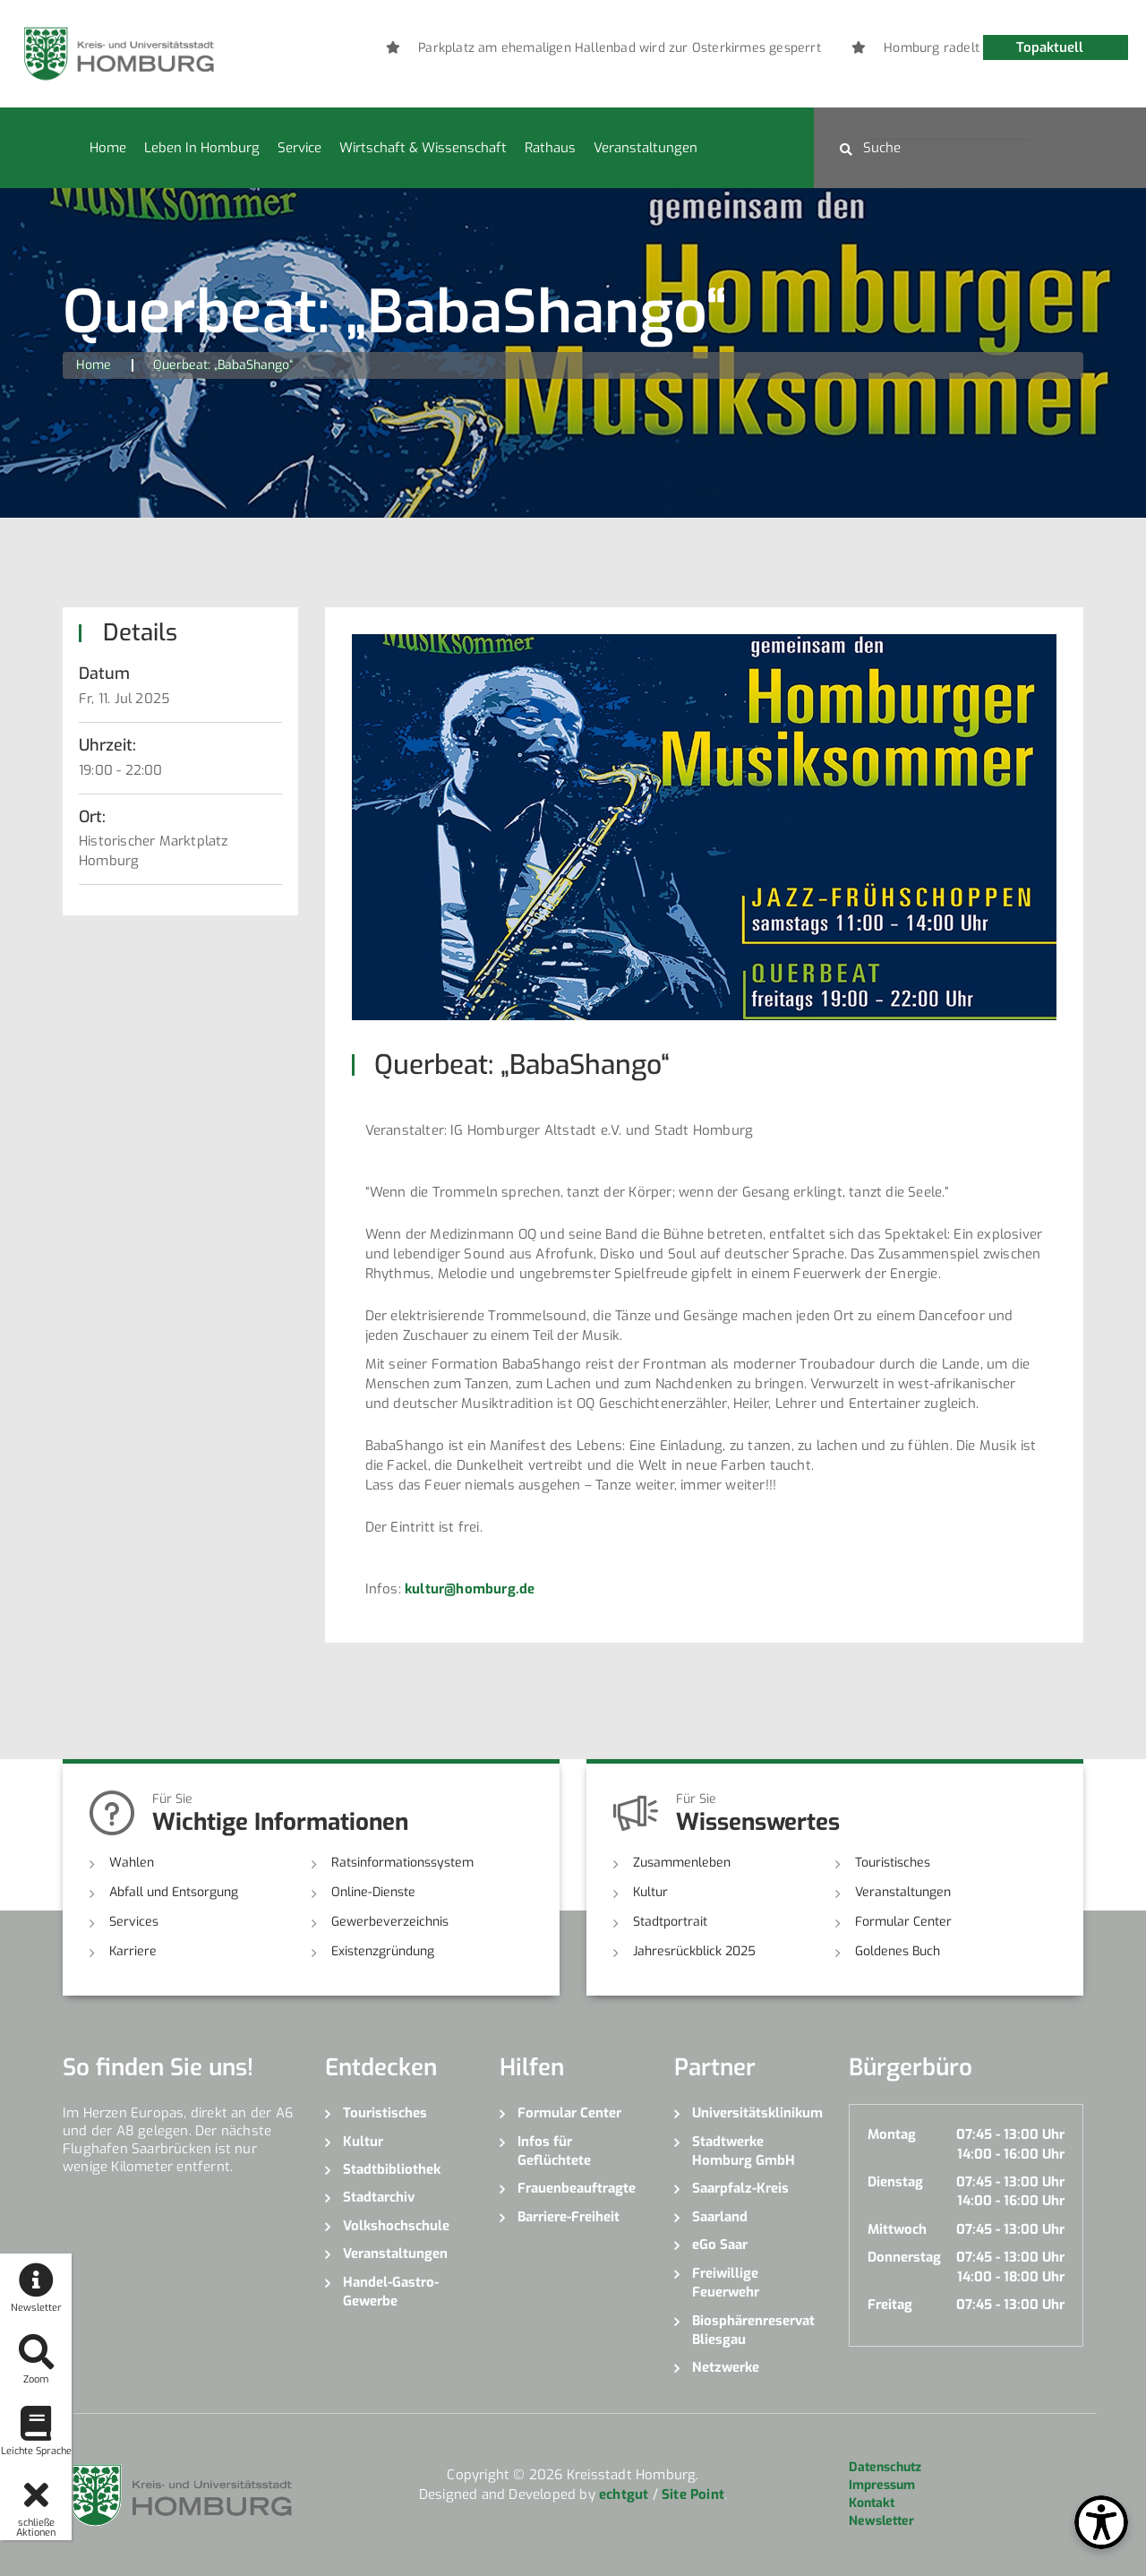  Describe the element at coordinates (133, 1951) in the screenshot. I see `Karriere` at that location.